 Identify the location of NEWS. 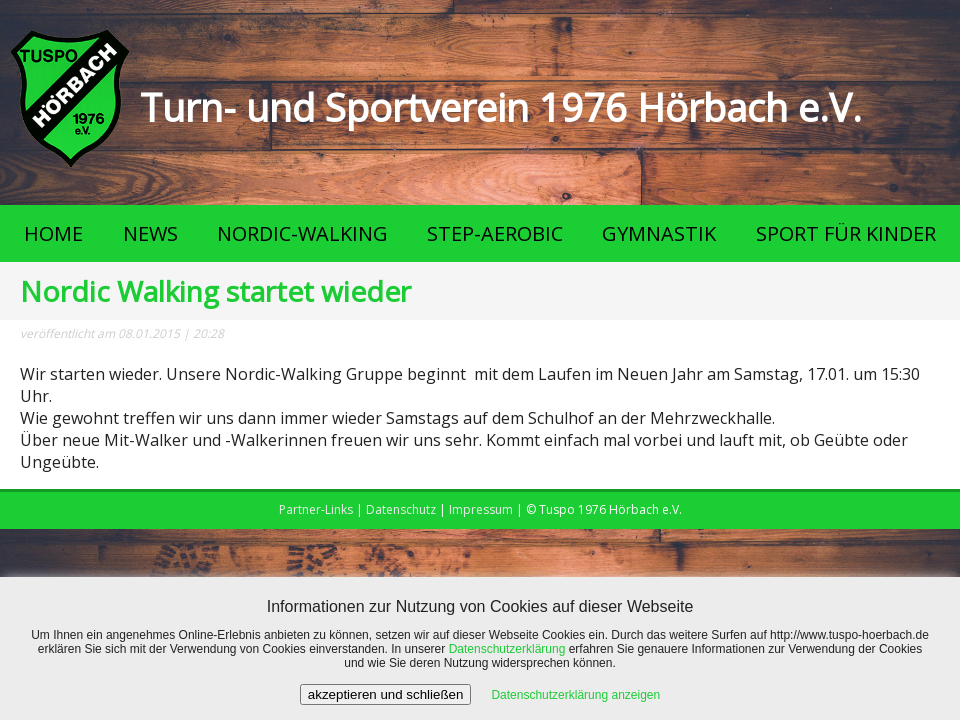
(150, 233).